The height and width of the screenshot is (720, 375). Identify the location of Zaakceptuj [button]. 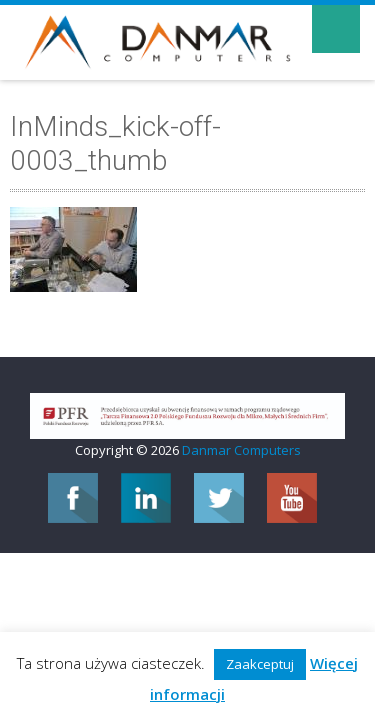
(260, 664).